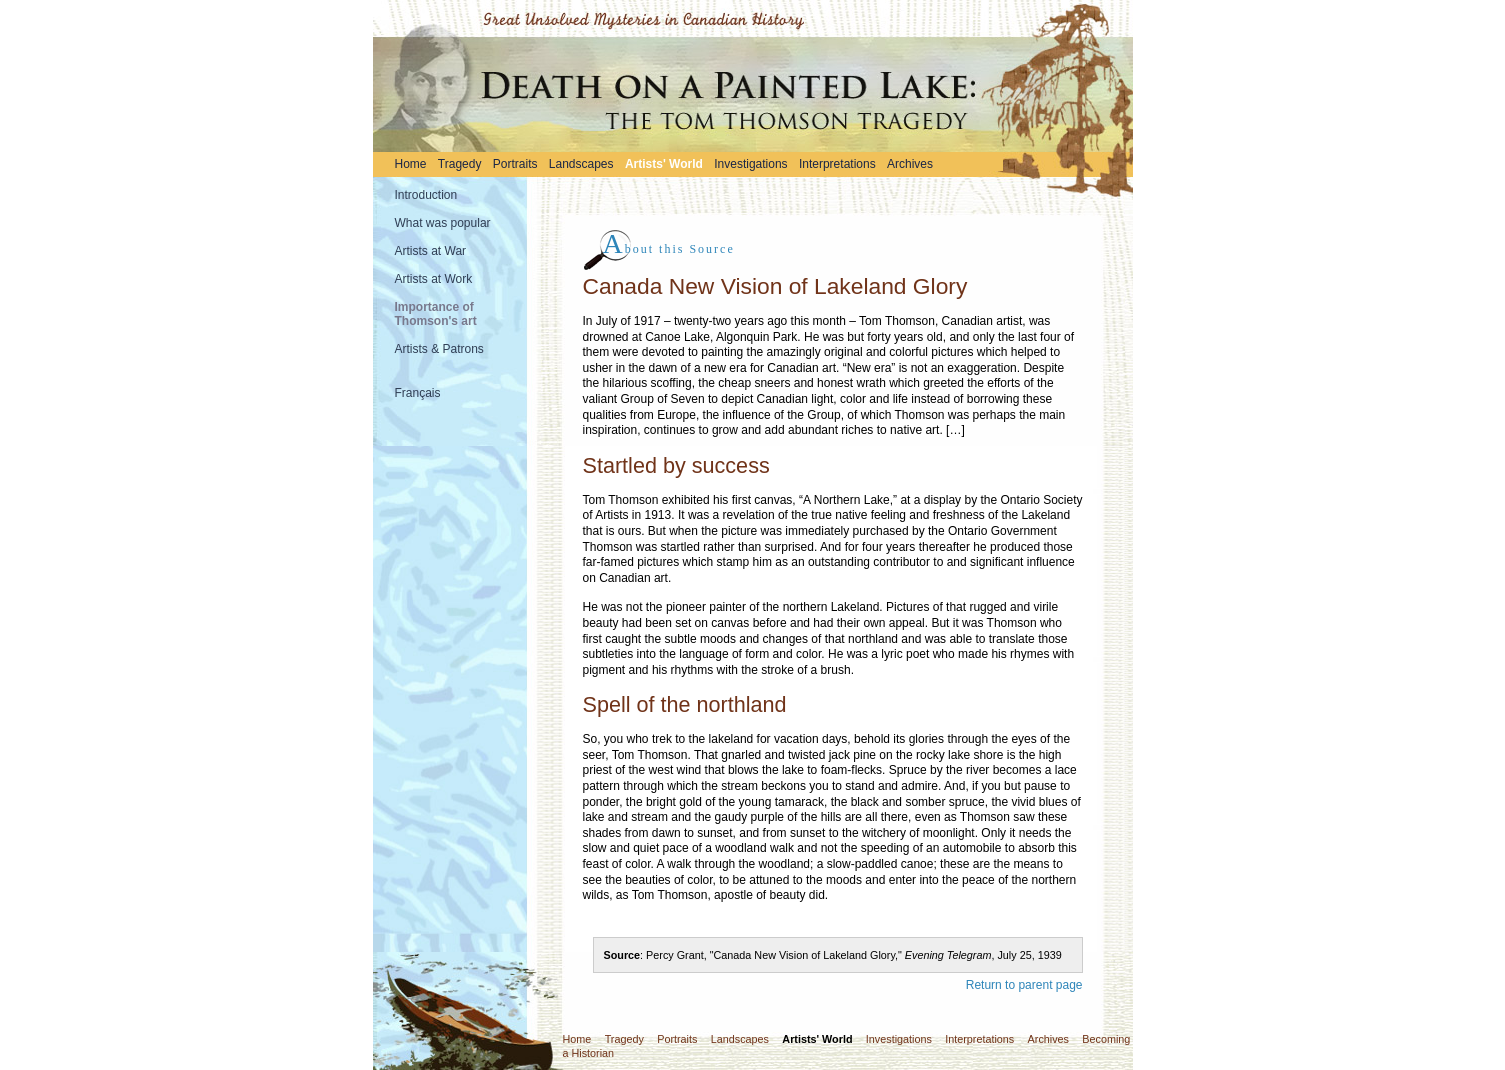 This screenshot has height=1070, width=1505. What do you see at coordinates (581, 164) in the screenshot?
I see `Landscapes` at bounding box center [581, 164].